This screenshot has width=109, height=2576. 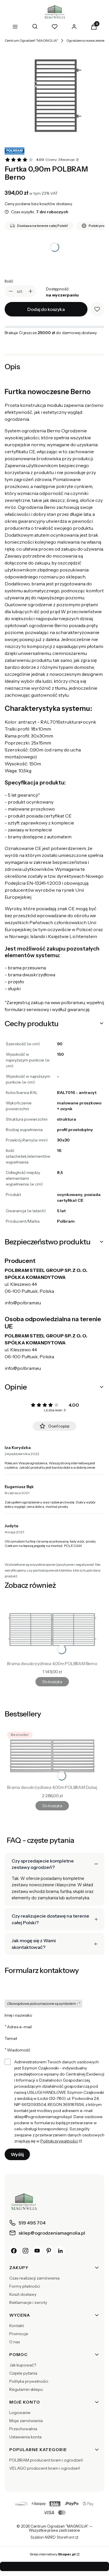 I want to click on Temat, so click(x=11, y=2038).